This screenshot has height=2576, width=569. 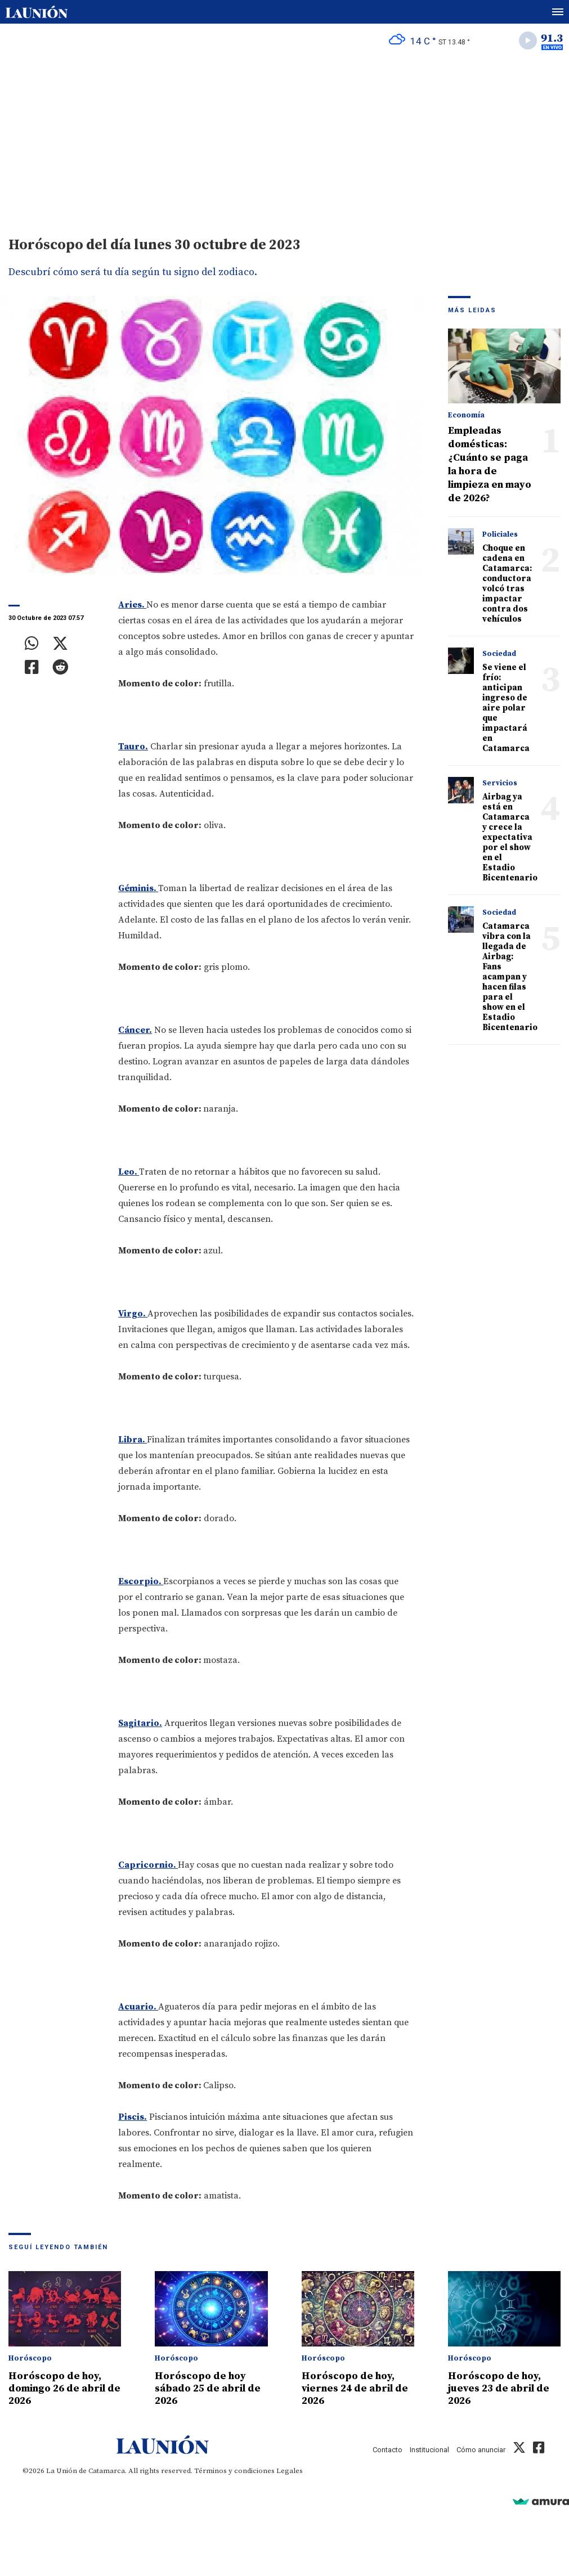 I want to click on Contacto, so click(x=387, y=2449).